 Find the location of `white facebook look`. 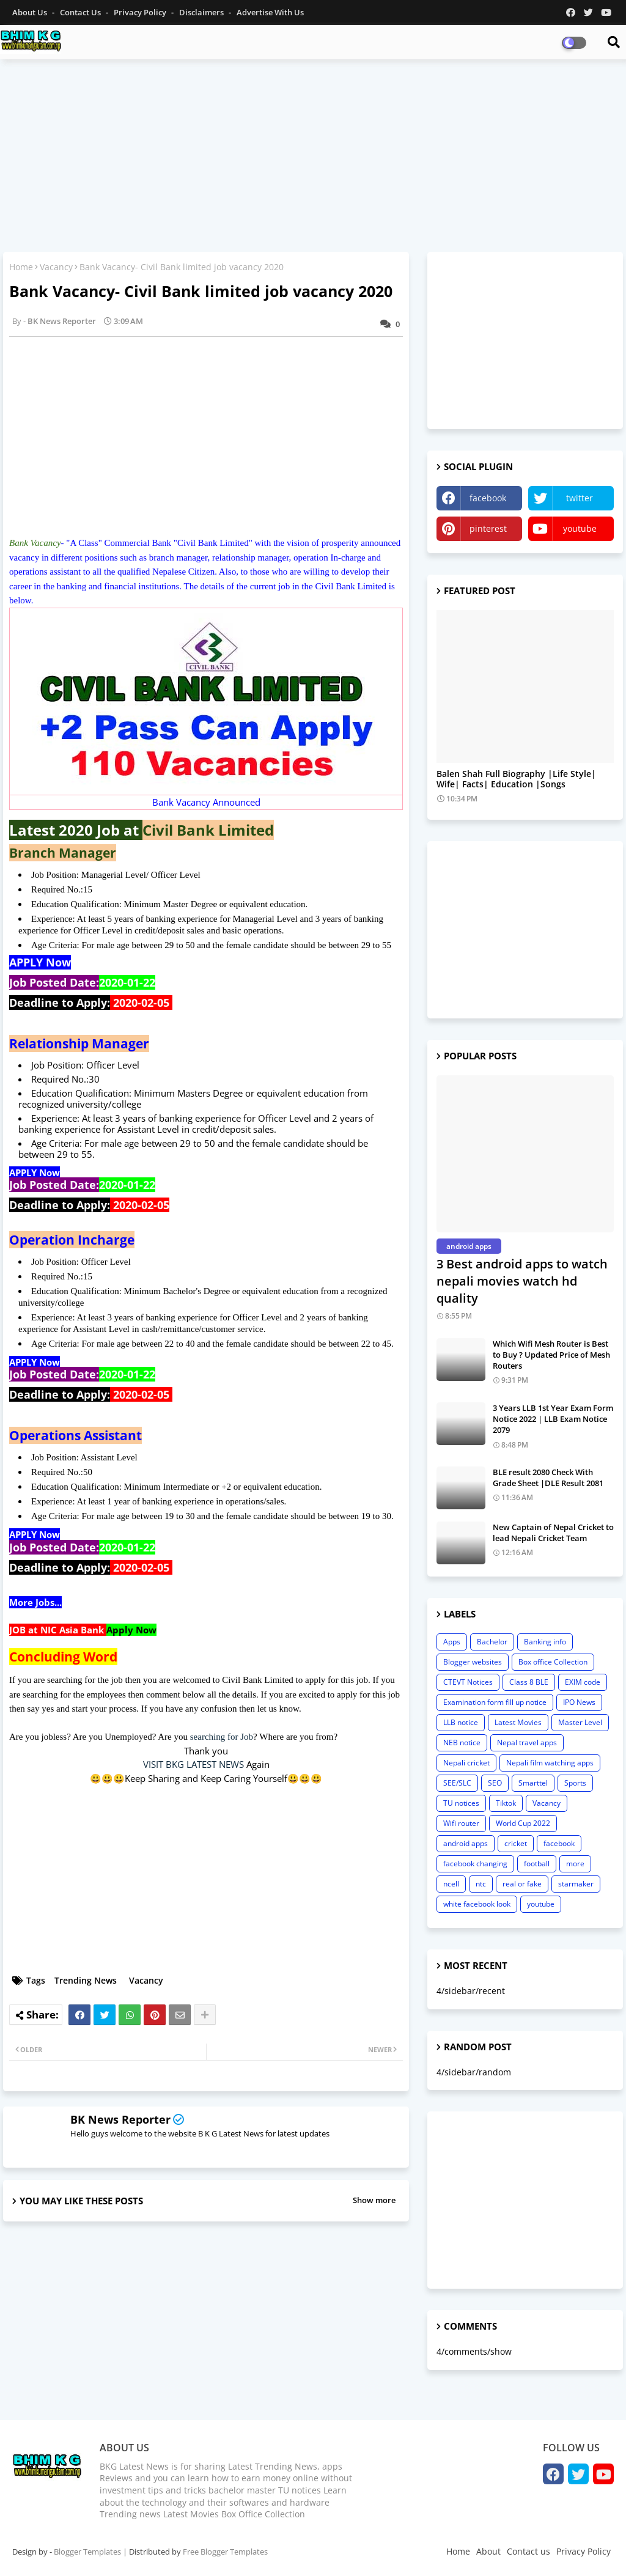

white facebook look is located at coordinates (476, 1904).